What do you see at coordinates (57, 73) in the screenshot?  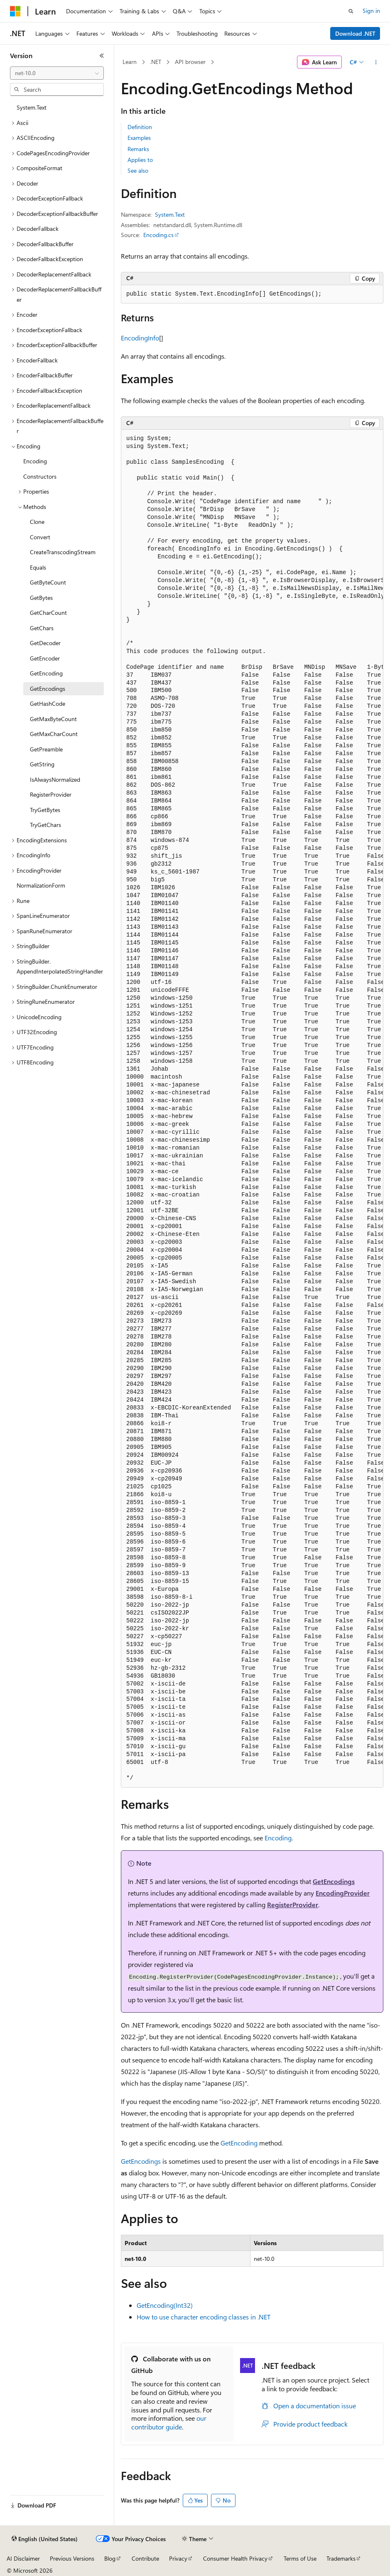 I see `[combobox]` at bounding box center [57, 73].